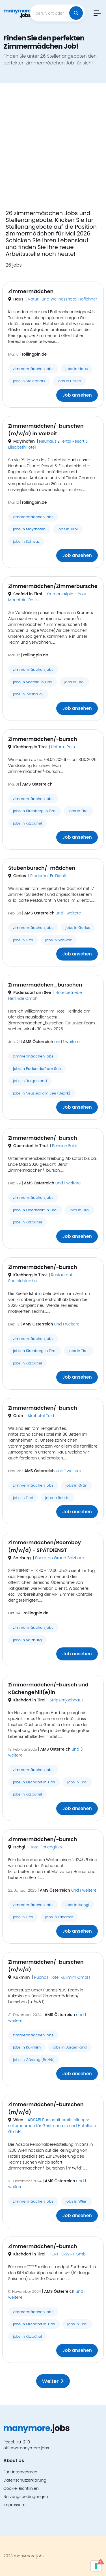 This screenshot has width=106, height=2576. I want to click on jobs in Burgenland, so click(30, 1080).